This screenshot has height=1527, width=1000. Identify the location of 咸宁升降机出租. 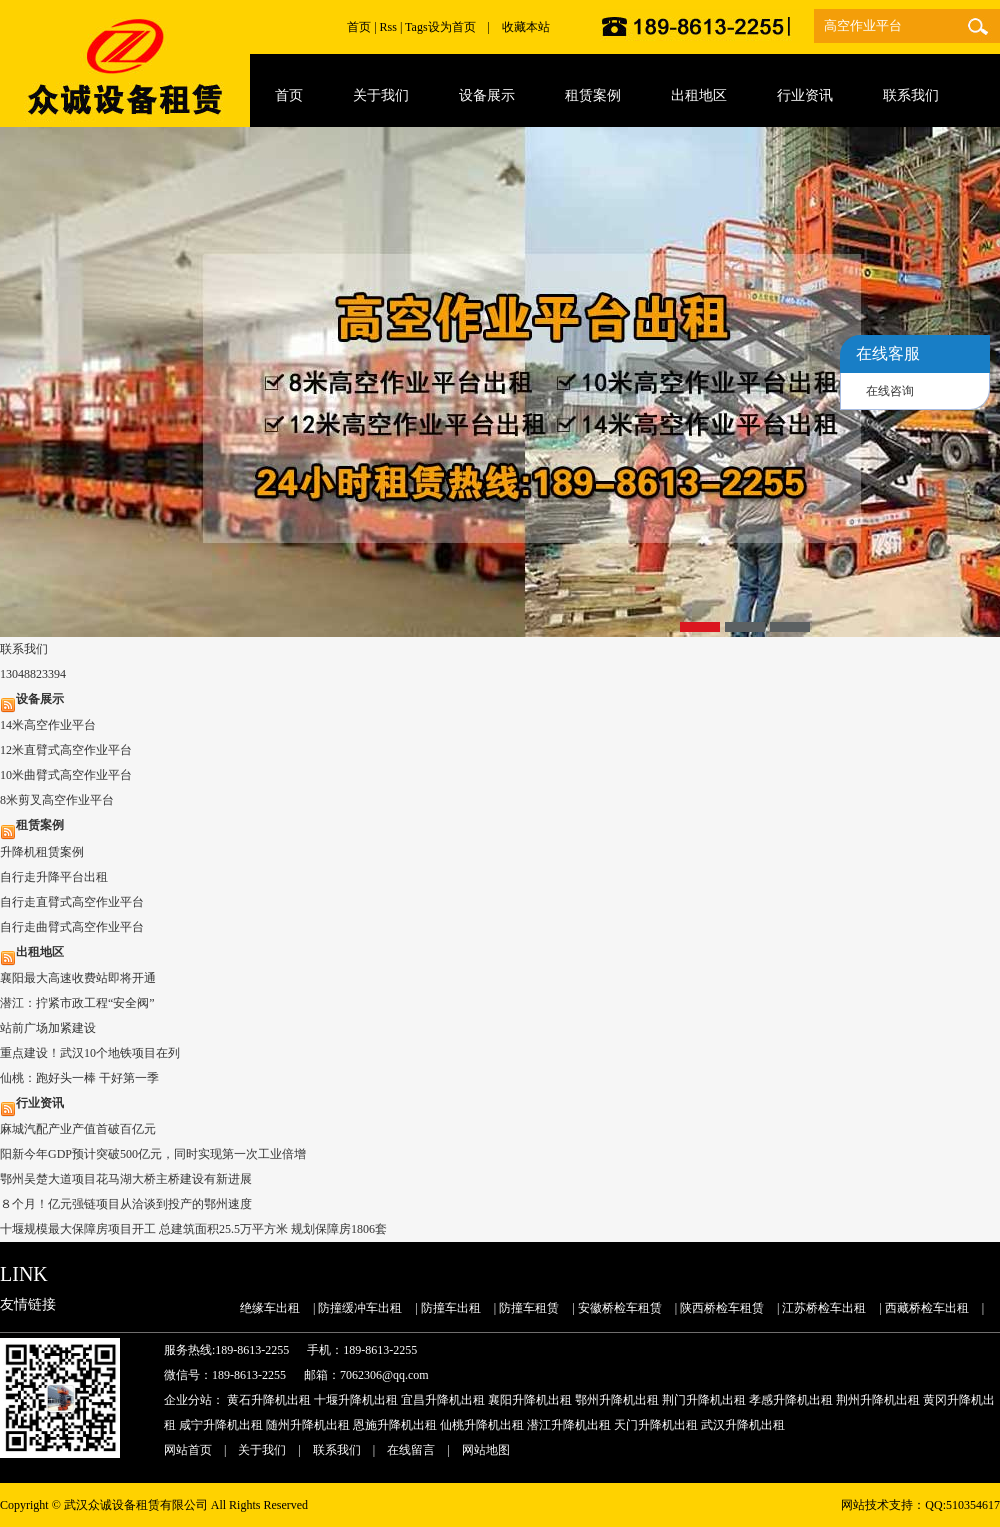
(221, 1425).